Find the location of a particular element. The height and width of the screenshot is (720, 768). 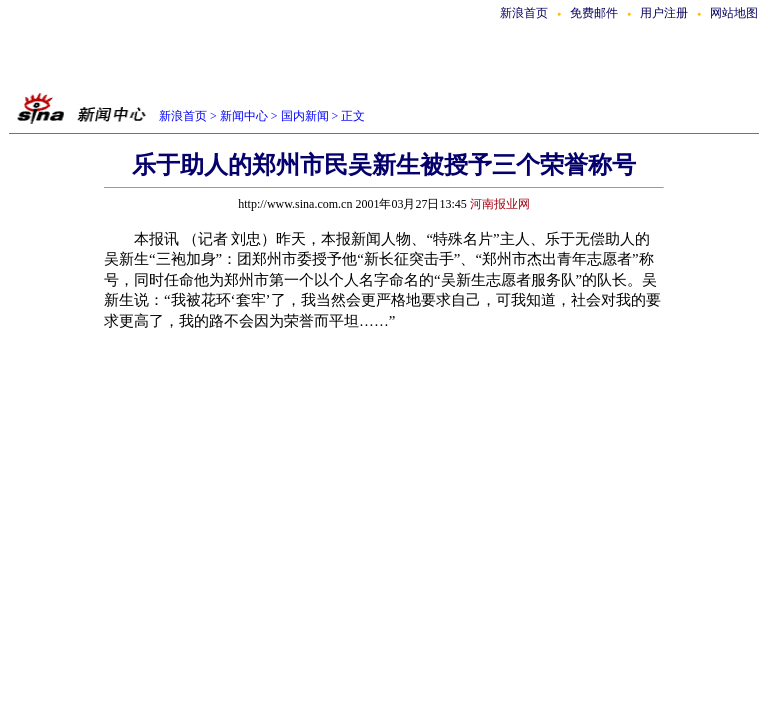

免费邮件 is located at coordinates (594, 13).